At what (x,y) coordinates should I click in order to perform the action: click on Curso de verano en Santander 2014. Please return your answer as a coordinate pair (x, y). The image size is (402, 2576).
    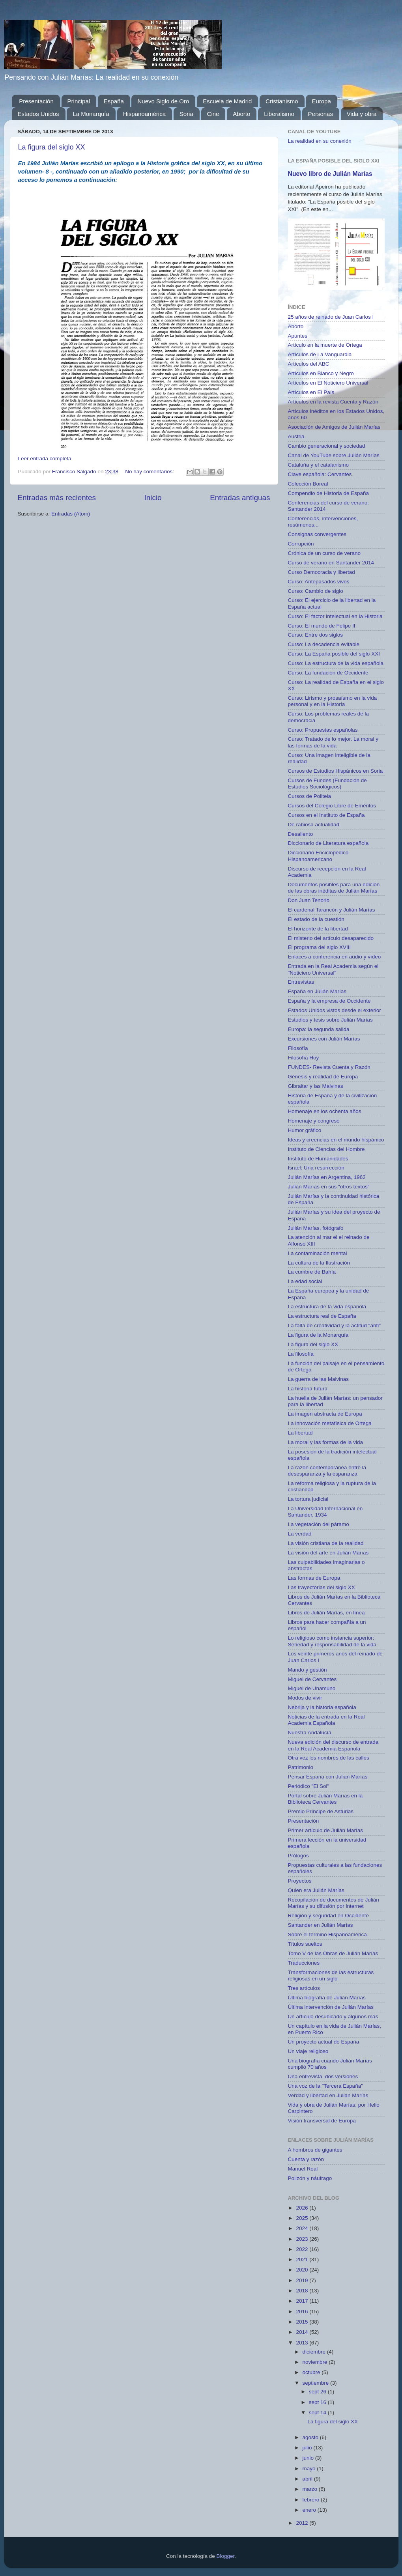
    Looking at the image, I should click on (331, 563).